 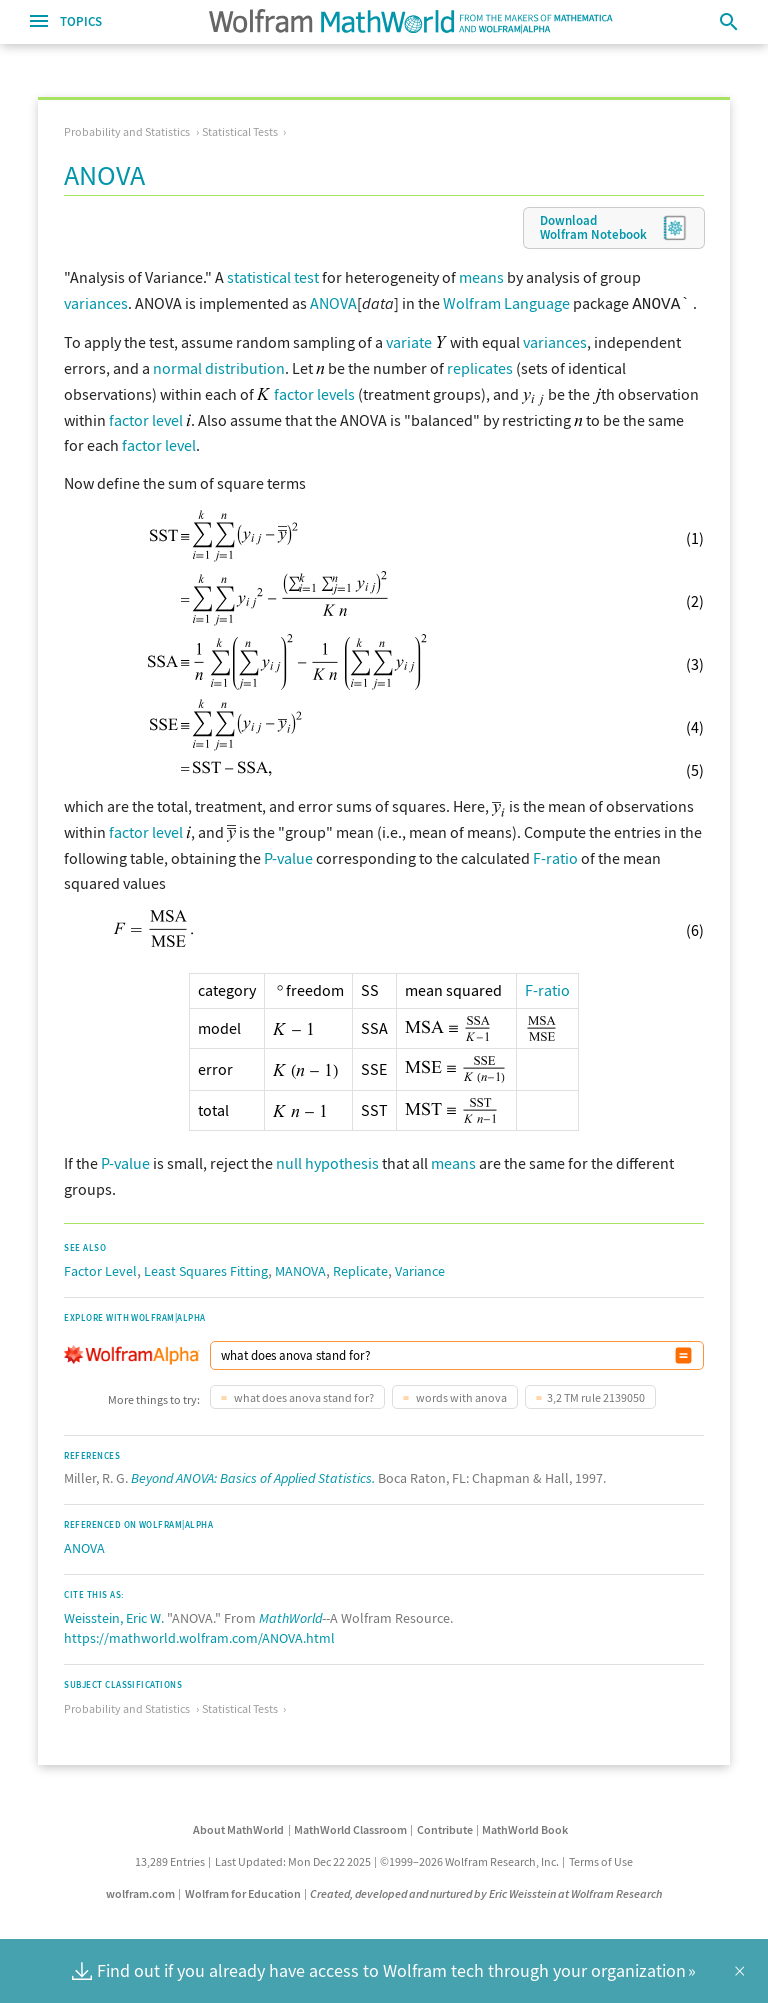 I want to click on Beyond ANOVA: Basics of Applied Statistics., so click(x=253, y=1476).